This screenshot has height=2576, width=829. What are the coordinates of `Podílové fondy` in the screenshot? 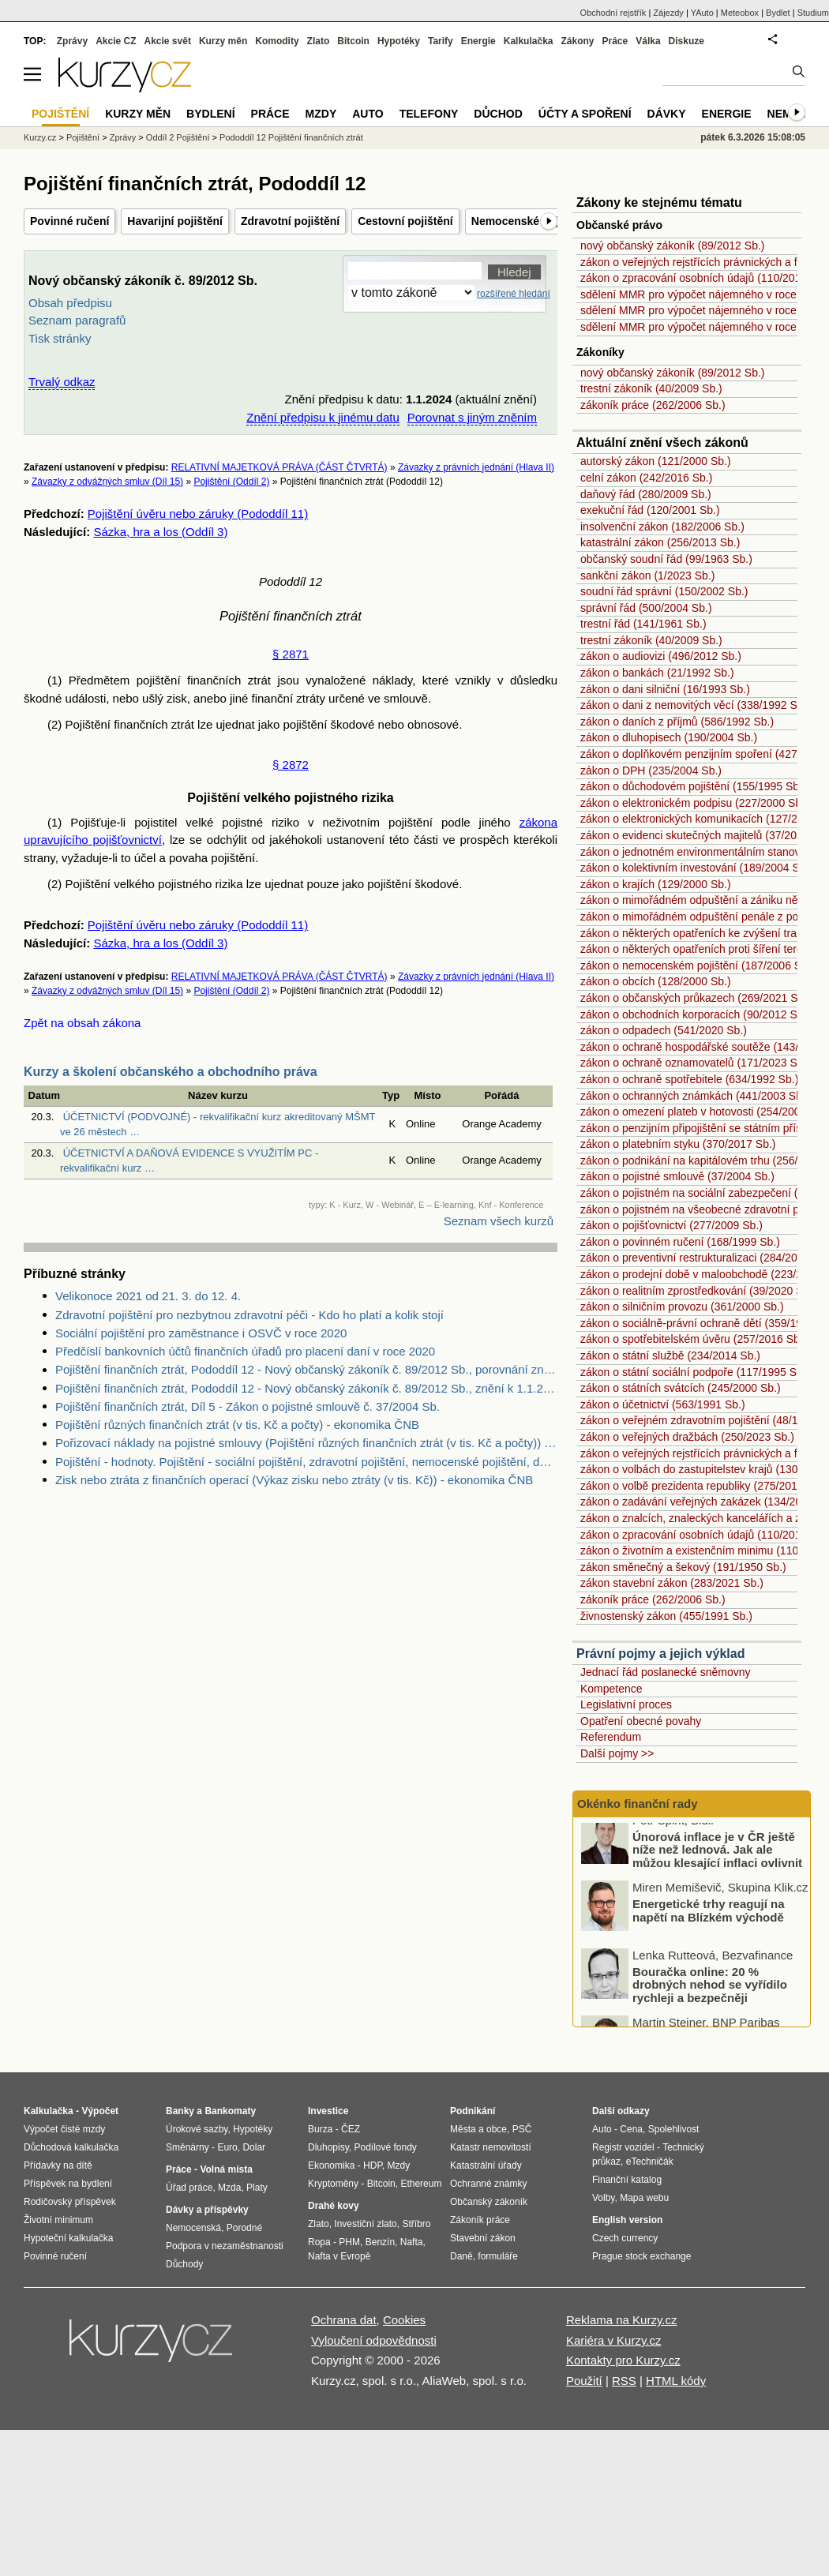 It's located at (385, 2147).